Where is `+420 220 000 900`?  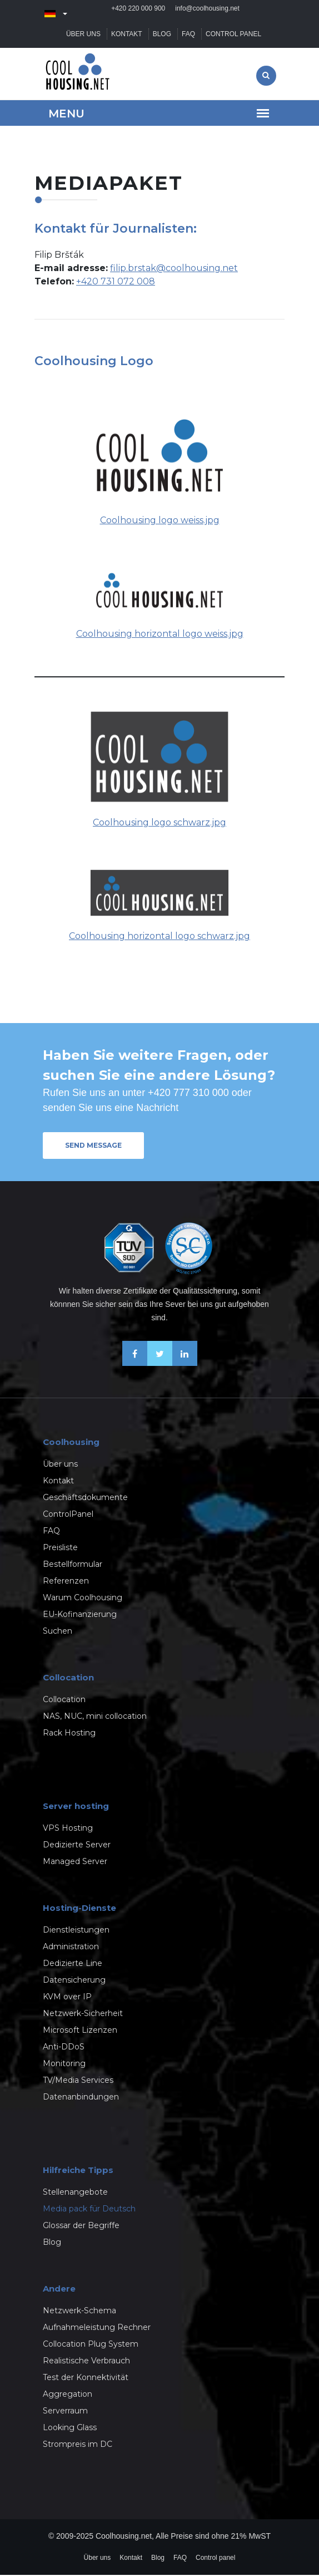
+420 220 000 900 is located at coordinates (138, 14).